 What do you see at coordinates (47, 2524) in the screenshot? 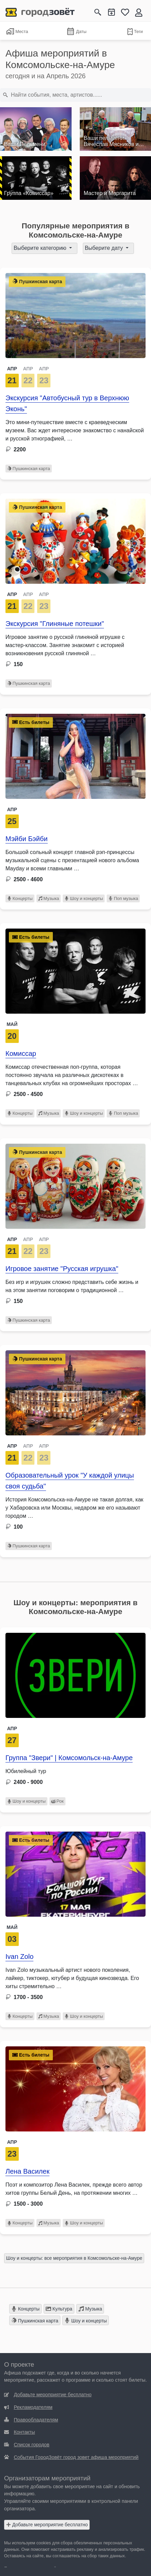
I see `Добавьте мероприятие бесплатно` at bounding box center [47, 2524].